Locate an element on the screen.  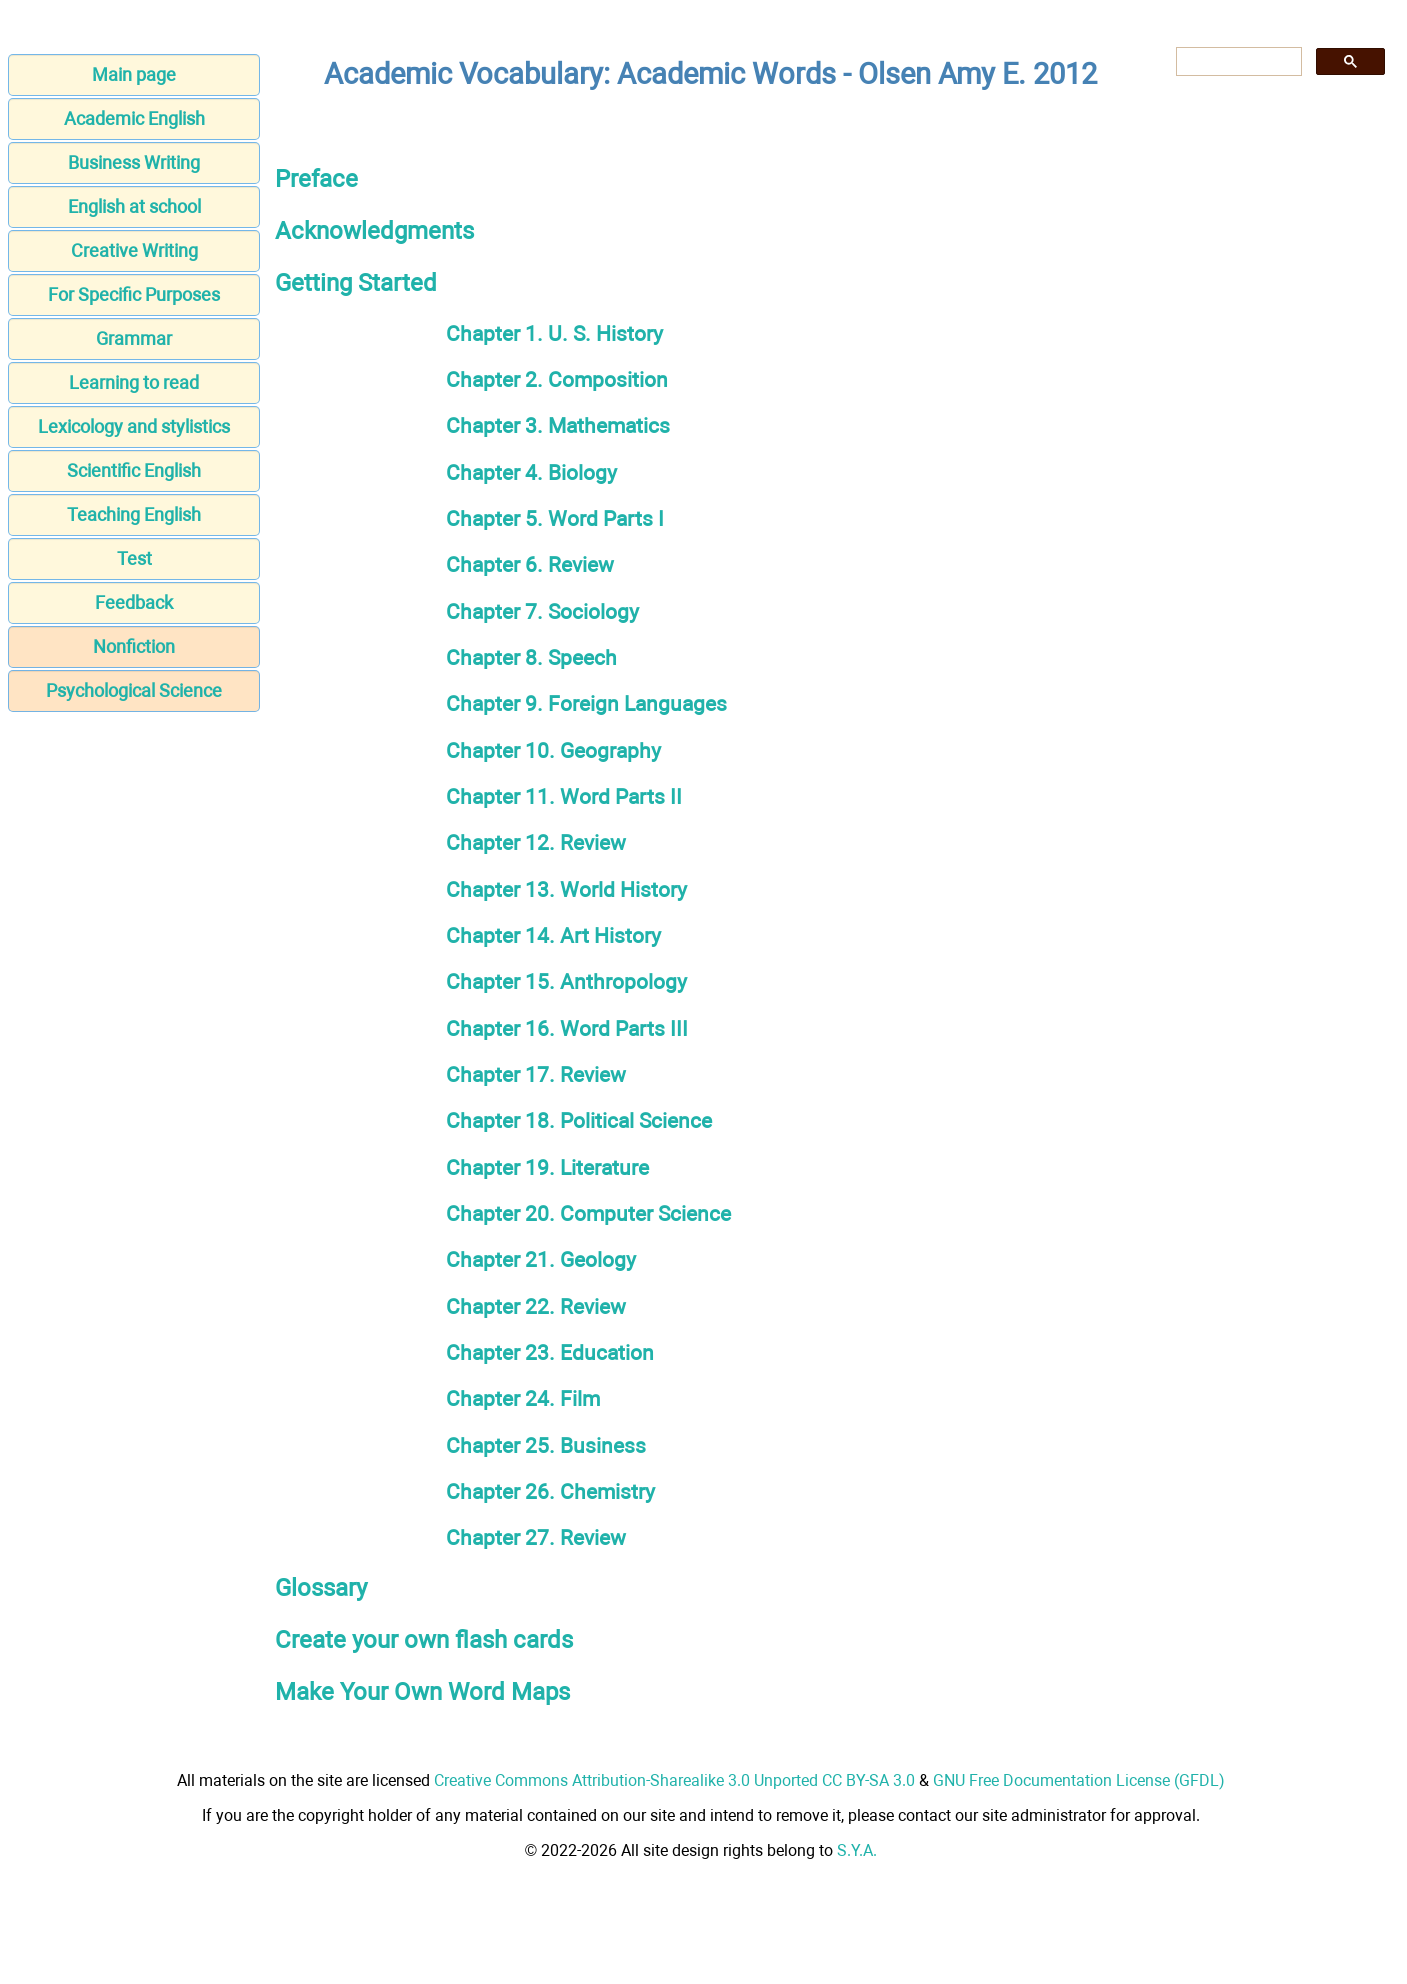
Chapter 5. Word Parts I is located at coordinates (555, 518).